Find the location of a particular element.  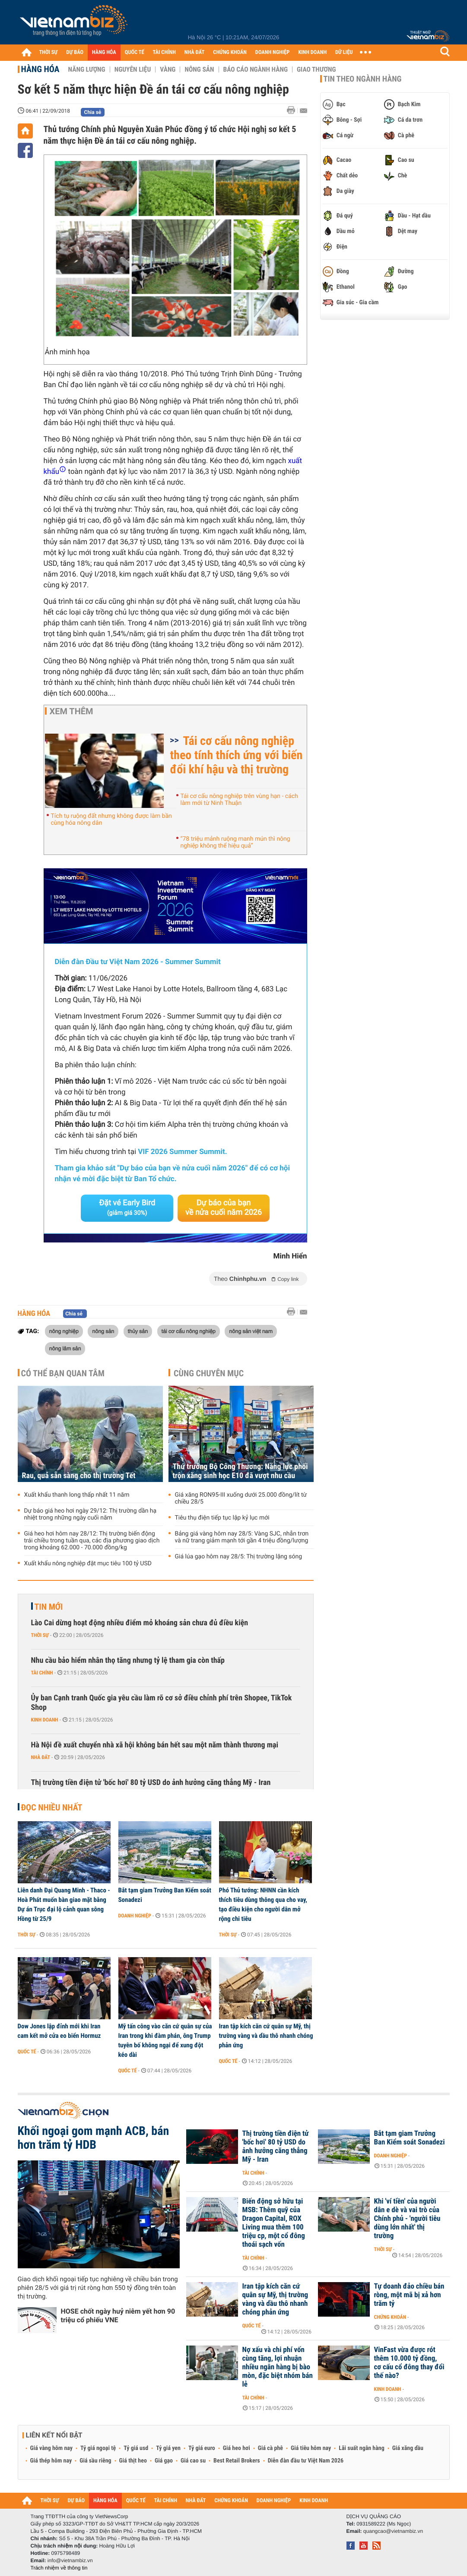

Giá thép hôm nay is located at coordinates (51, 2461).